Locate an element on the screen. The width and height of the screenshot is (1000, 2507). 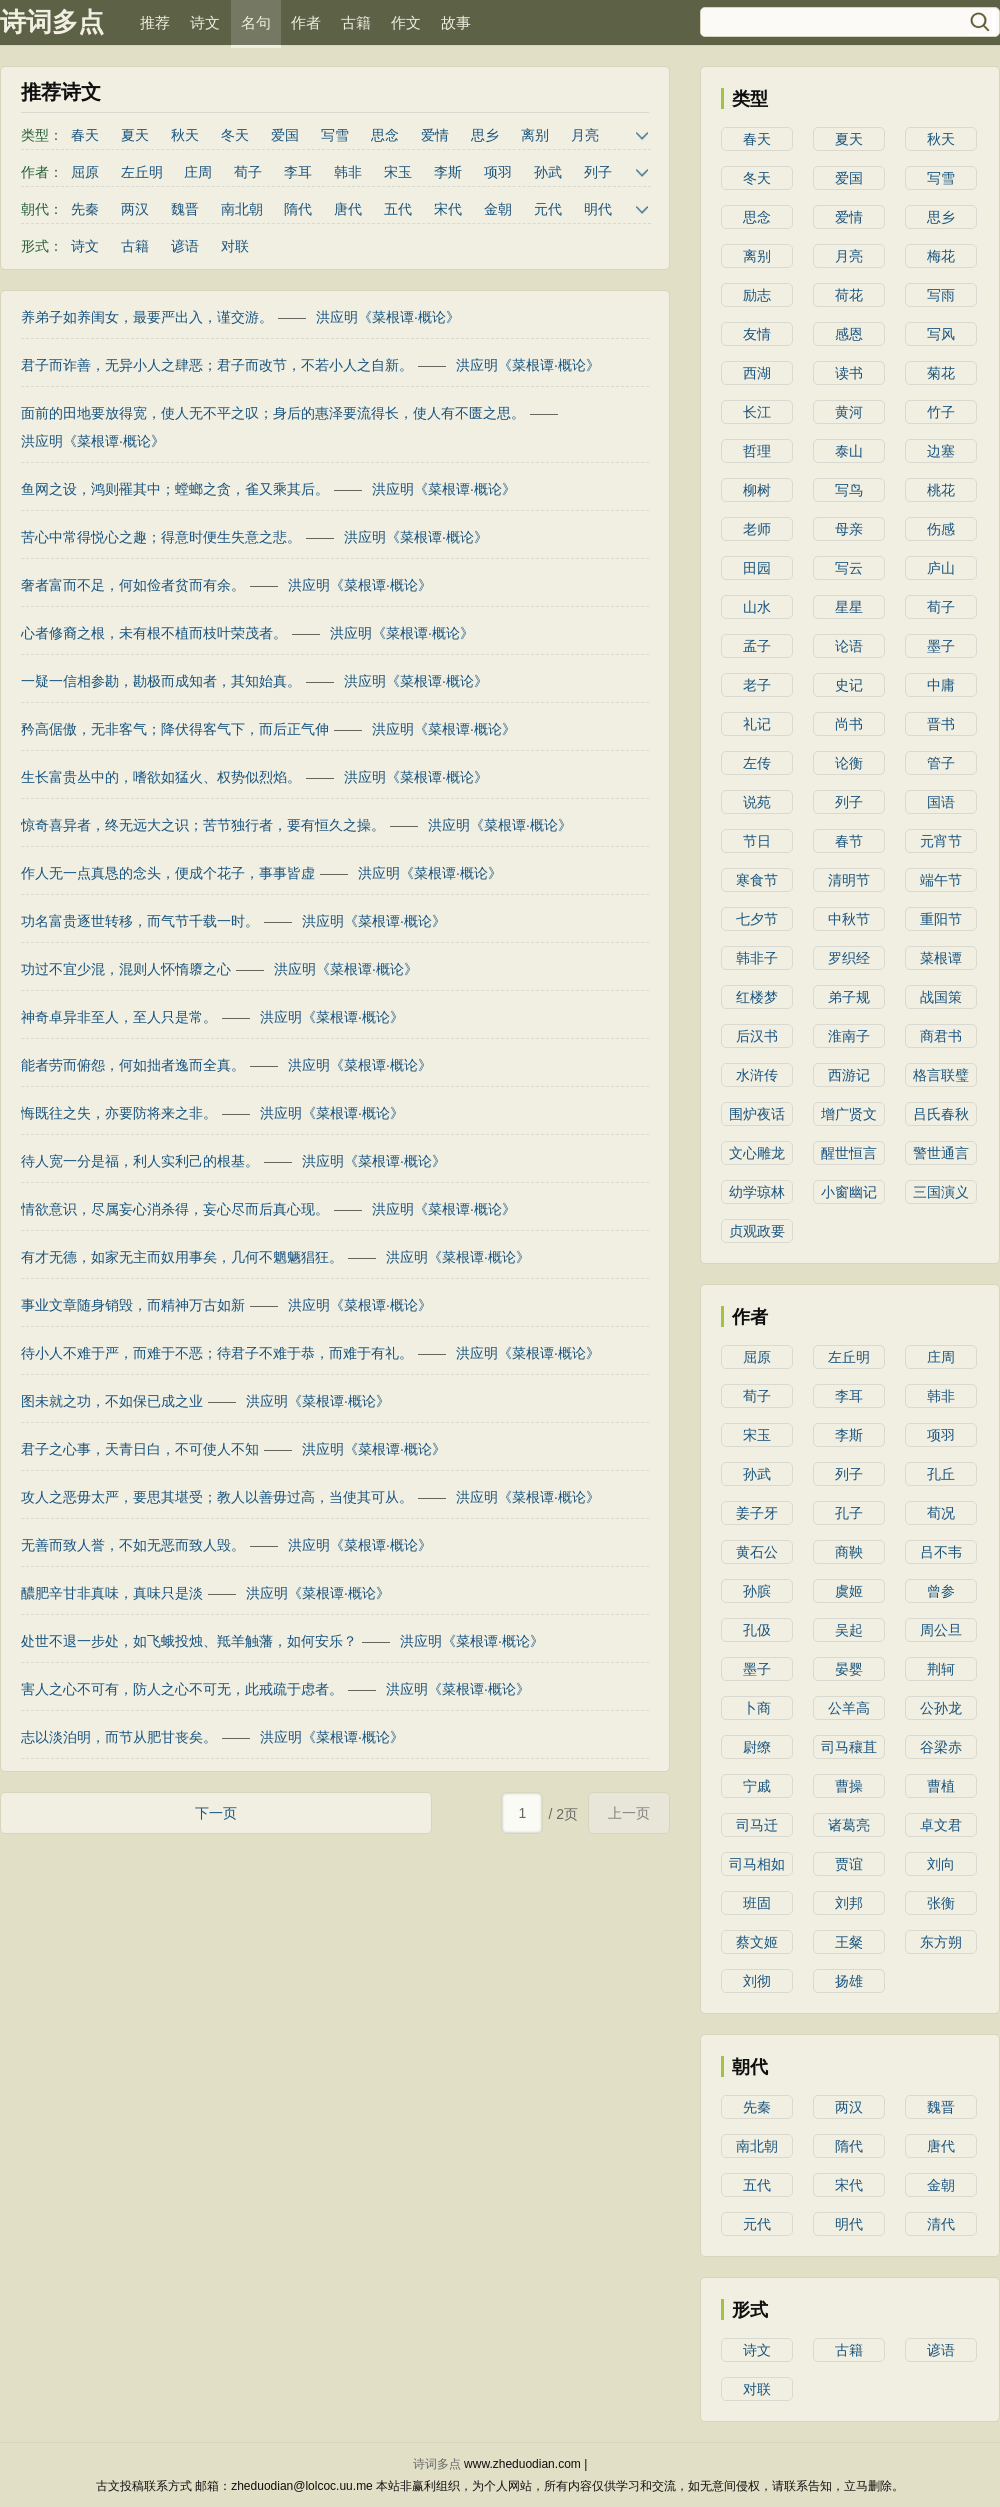
无善而致人誉，不如无恶而致人毁。 is located at coordinates (133, 1545).